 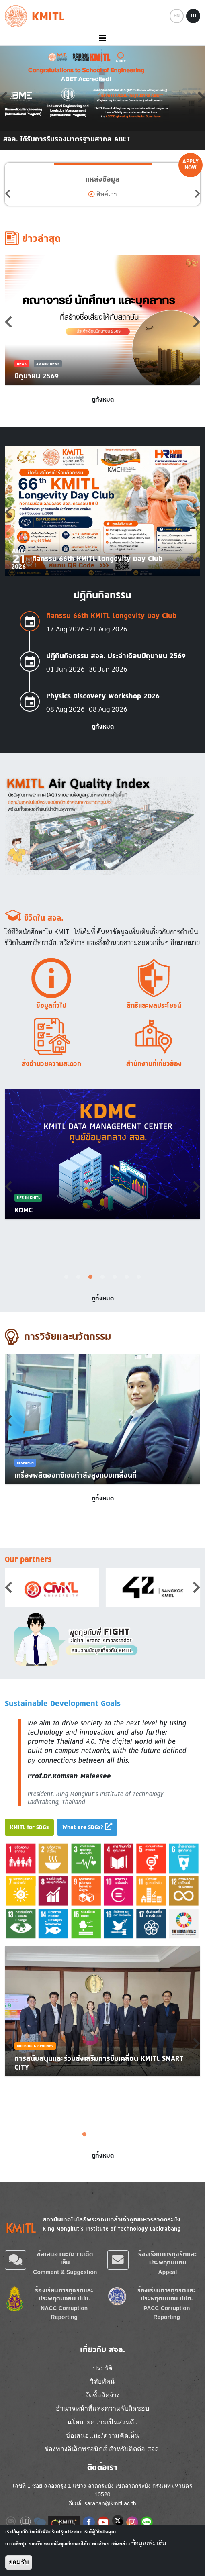 I want to click on ข้อมูลเพิ่มเติม, so click(x=148, y=2543).